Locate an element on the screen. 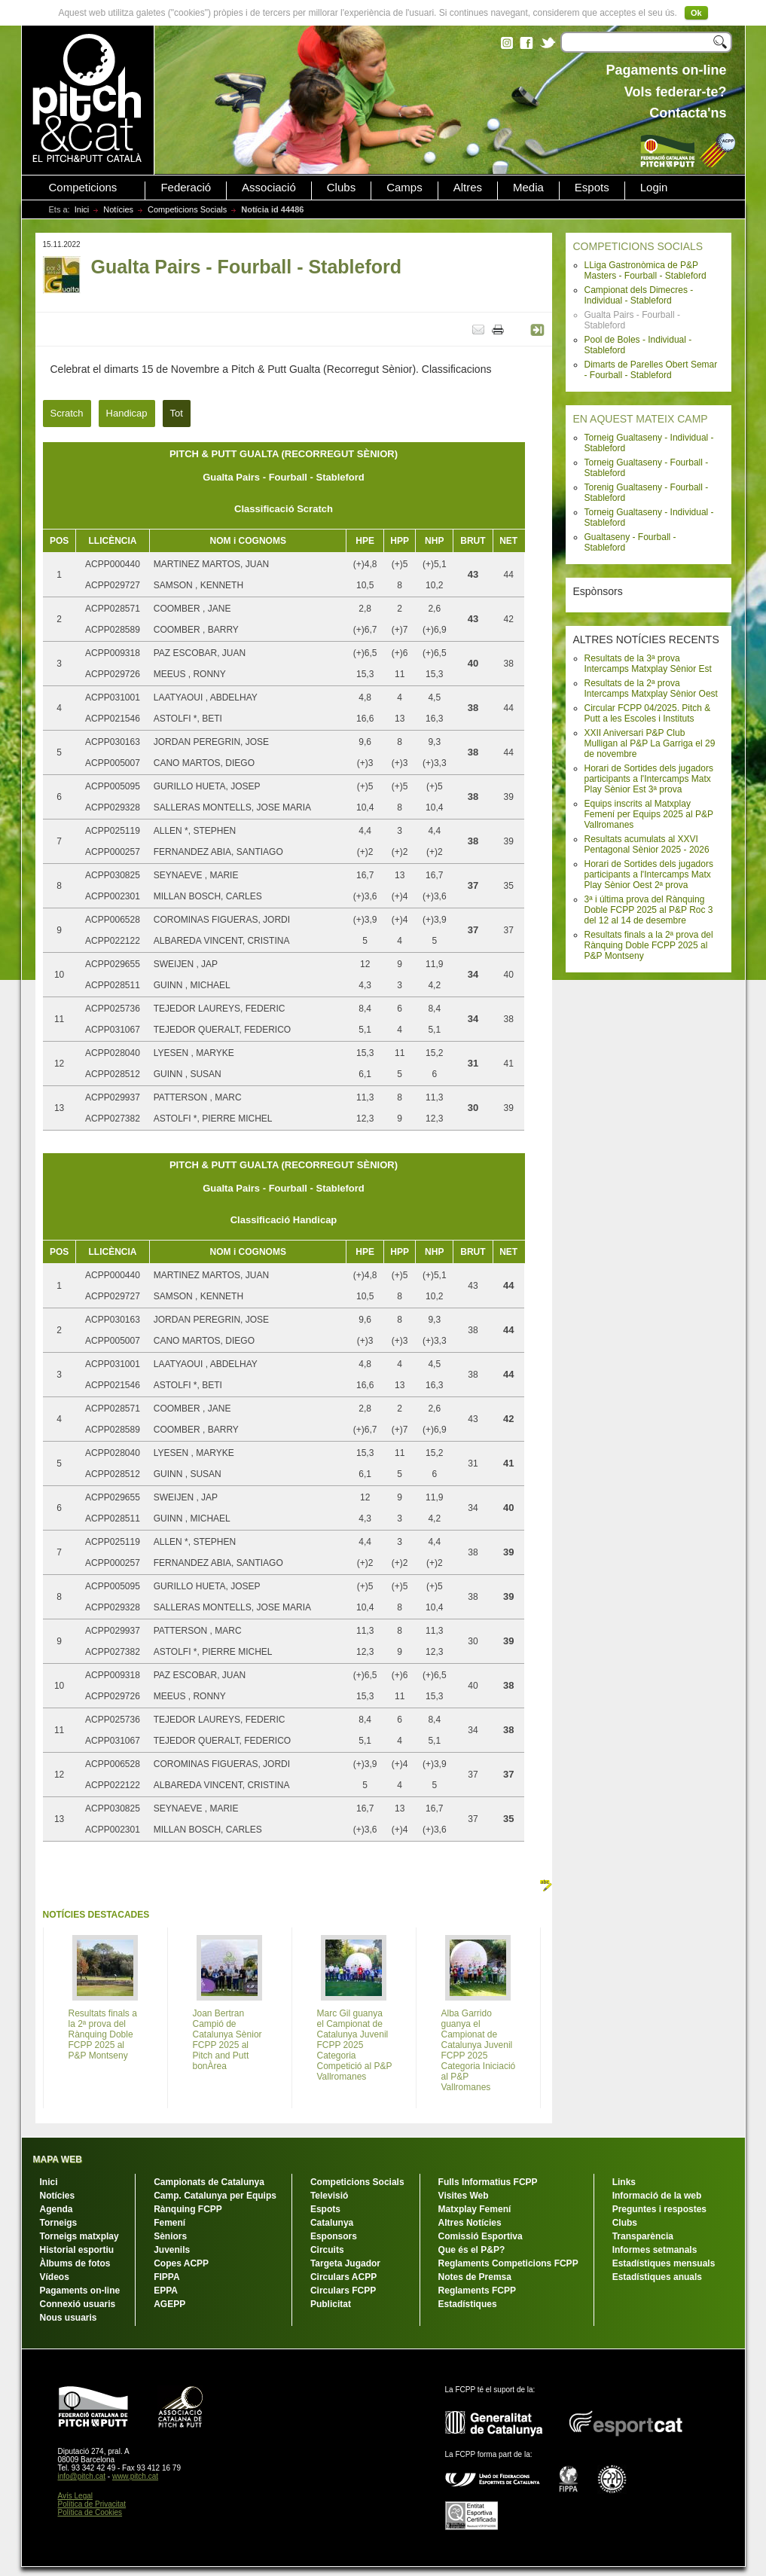  Associació is located at coordinates (269, 188).